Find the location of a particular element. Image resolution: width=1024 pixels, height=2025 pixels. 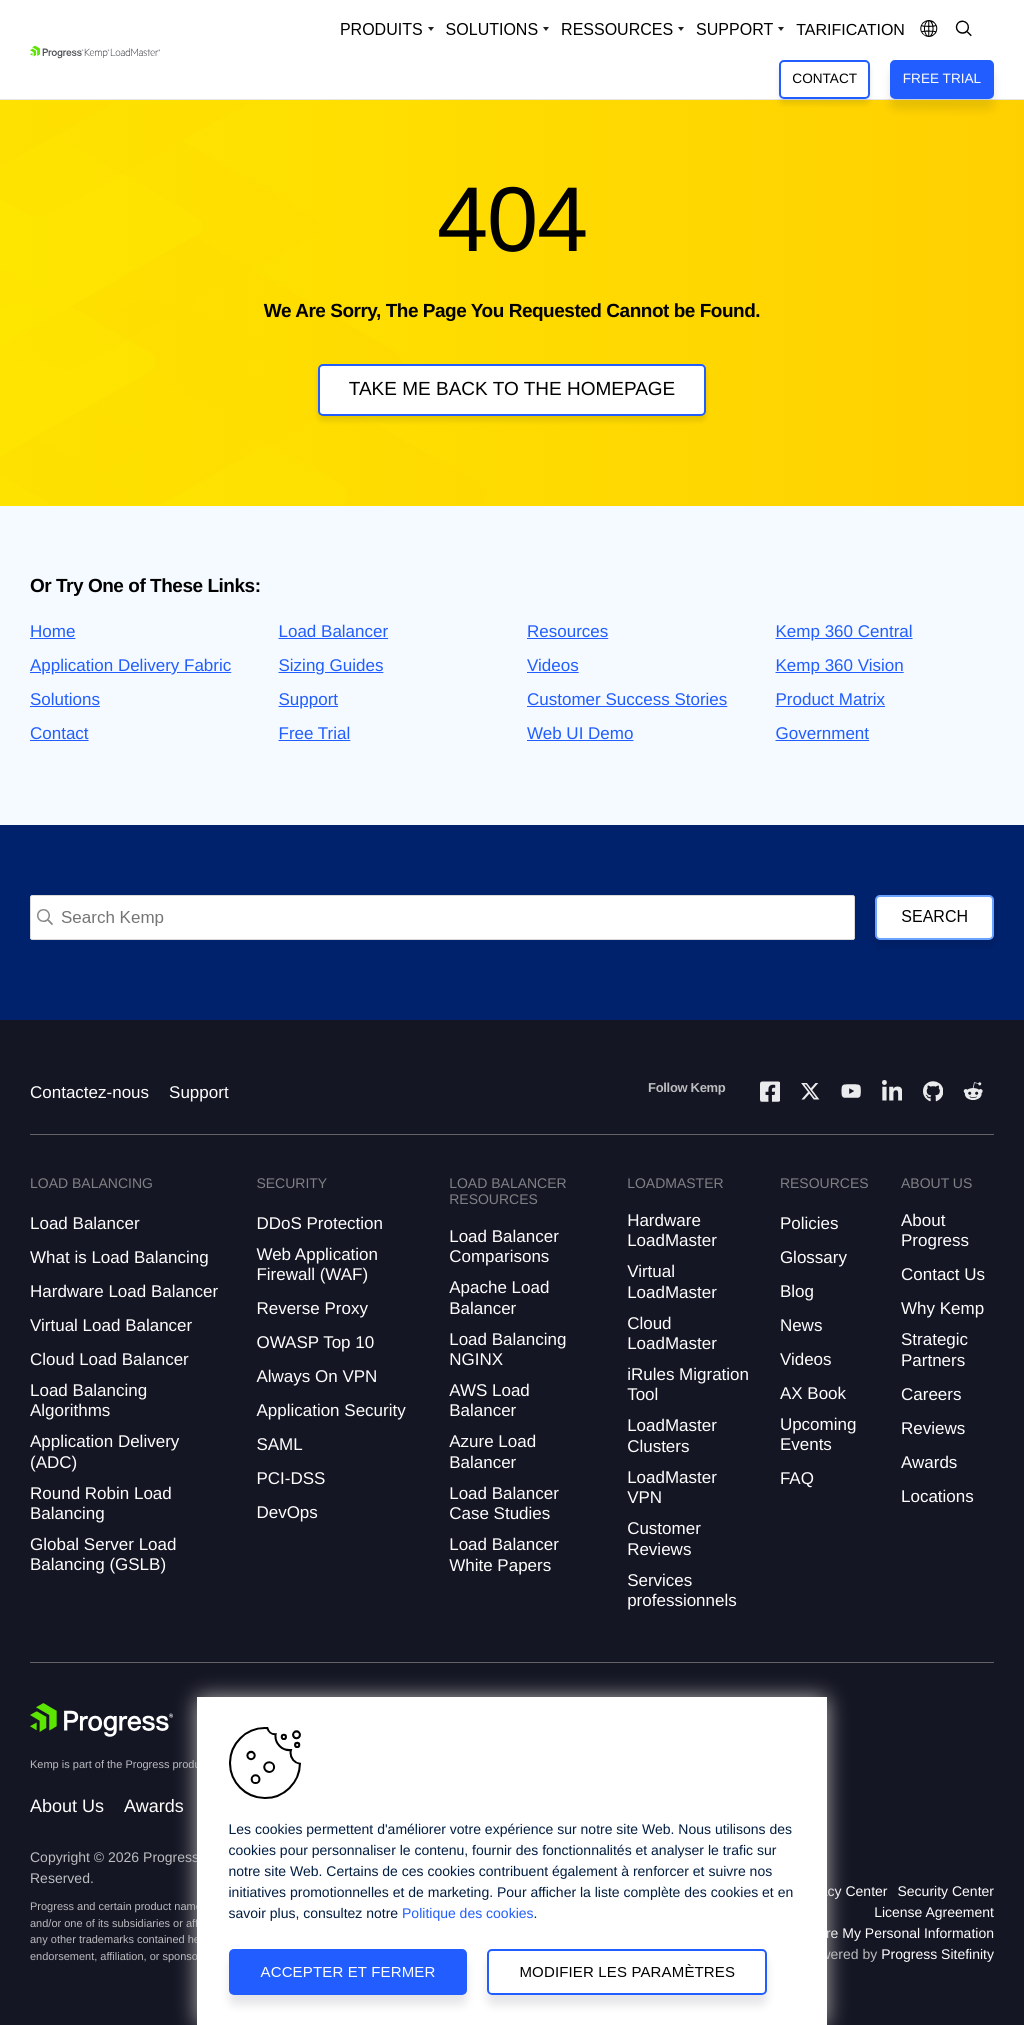

Solutions [Open Solutions Dropdown] is located at coordinates (492, 29).